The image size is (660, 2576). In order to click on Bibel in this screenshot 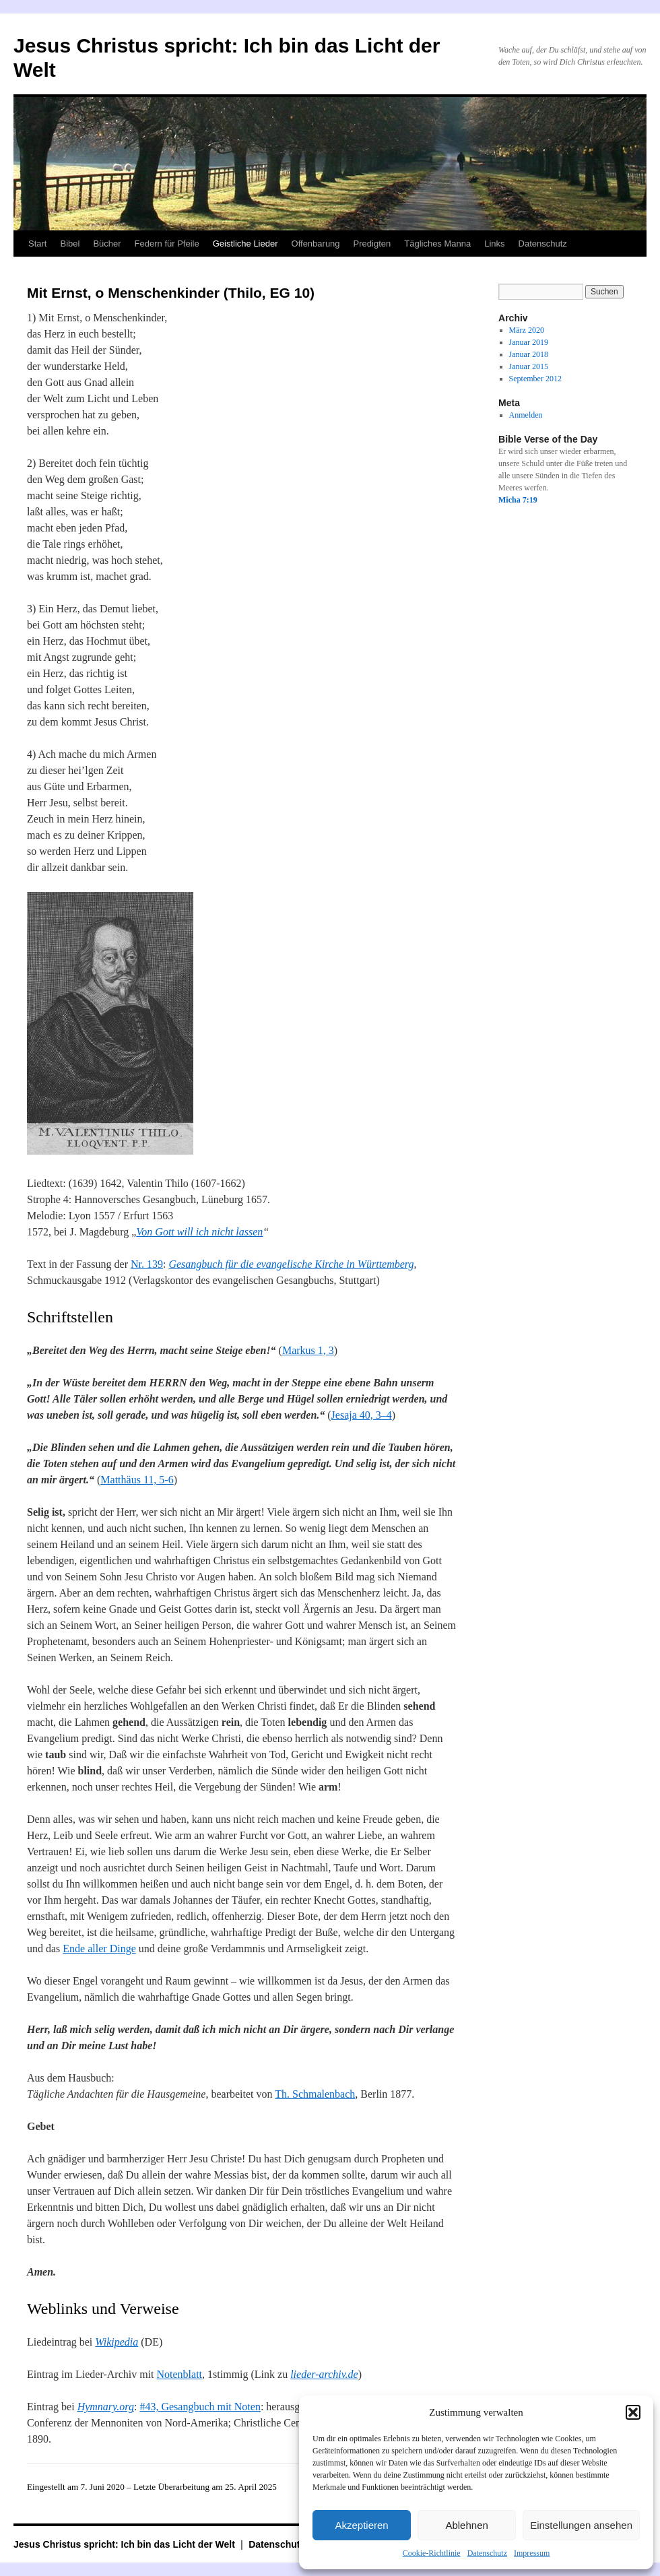, I will do `click(69, 243)`.